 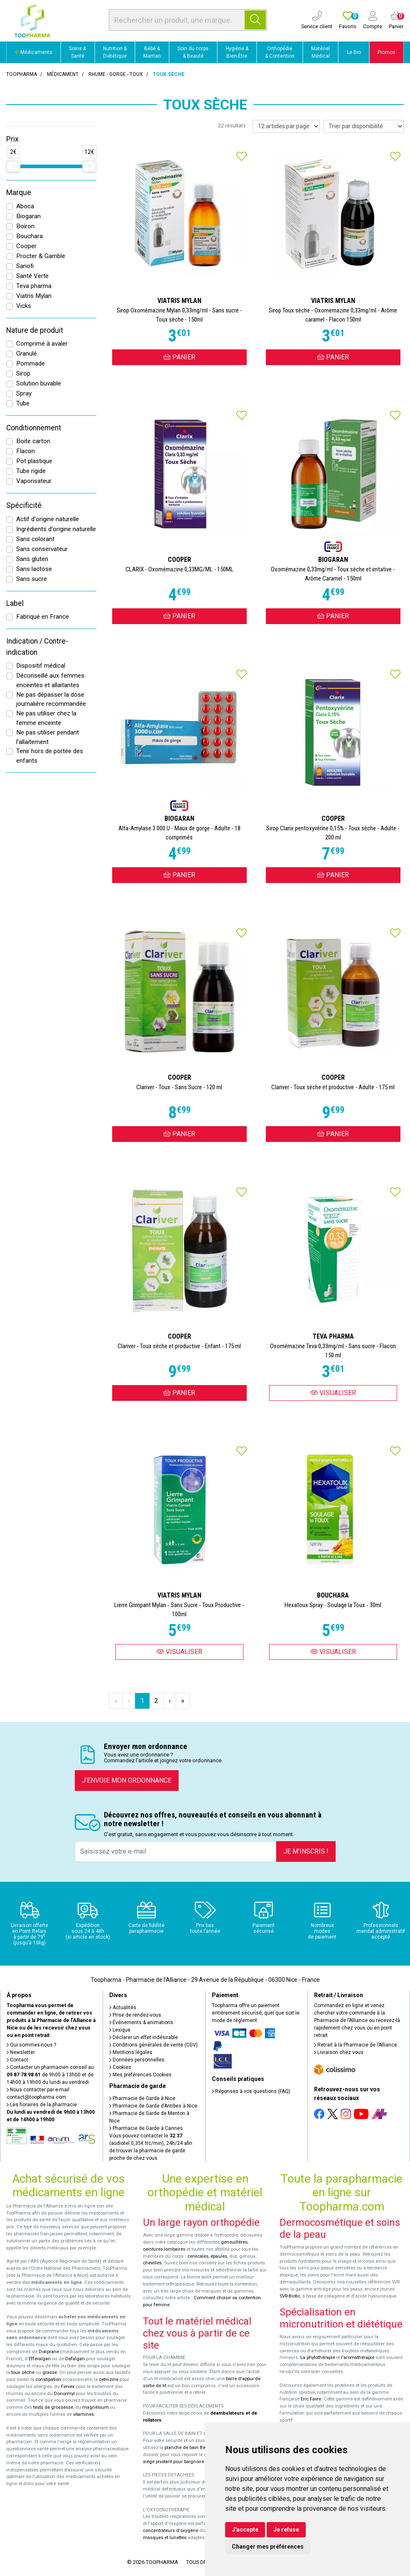 What do you see at coordinates (63, 74) in the screenshot?
I see `Médicament` at bounding box center [63, 74].